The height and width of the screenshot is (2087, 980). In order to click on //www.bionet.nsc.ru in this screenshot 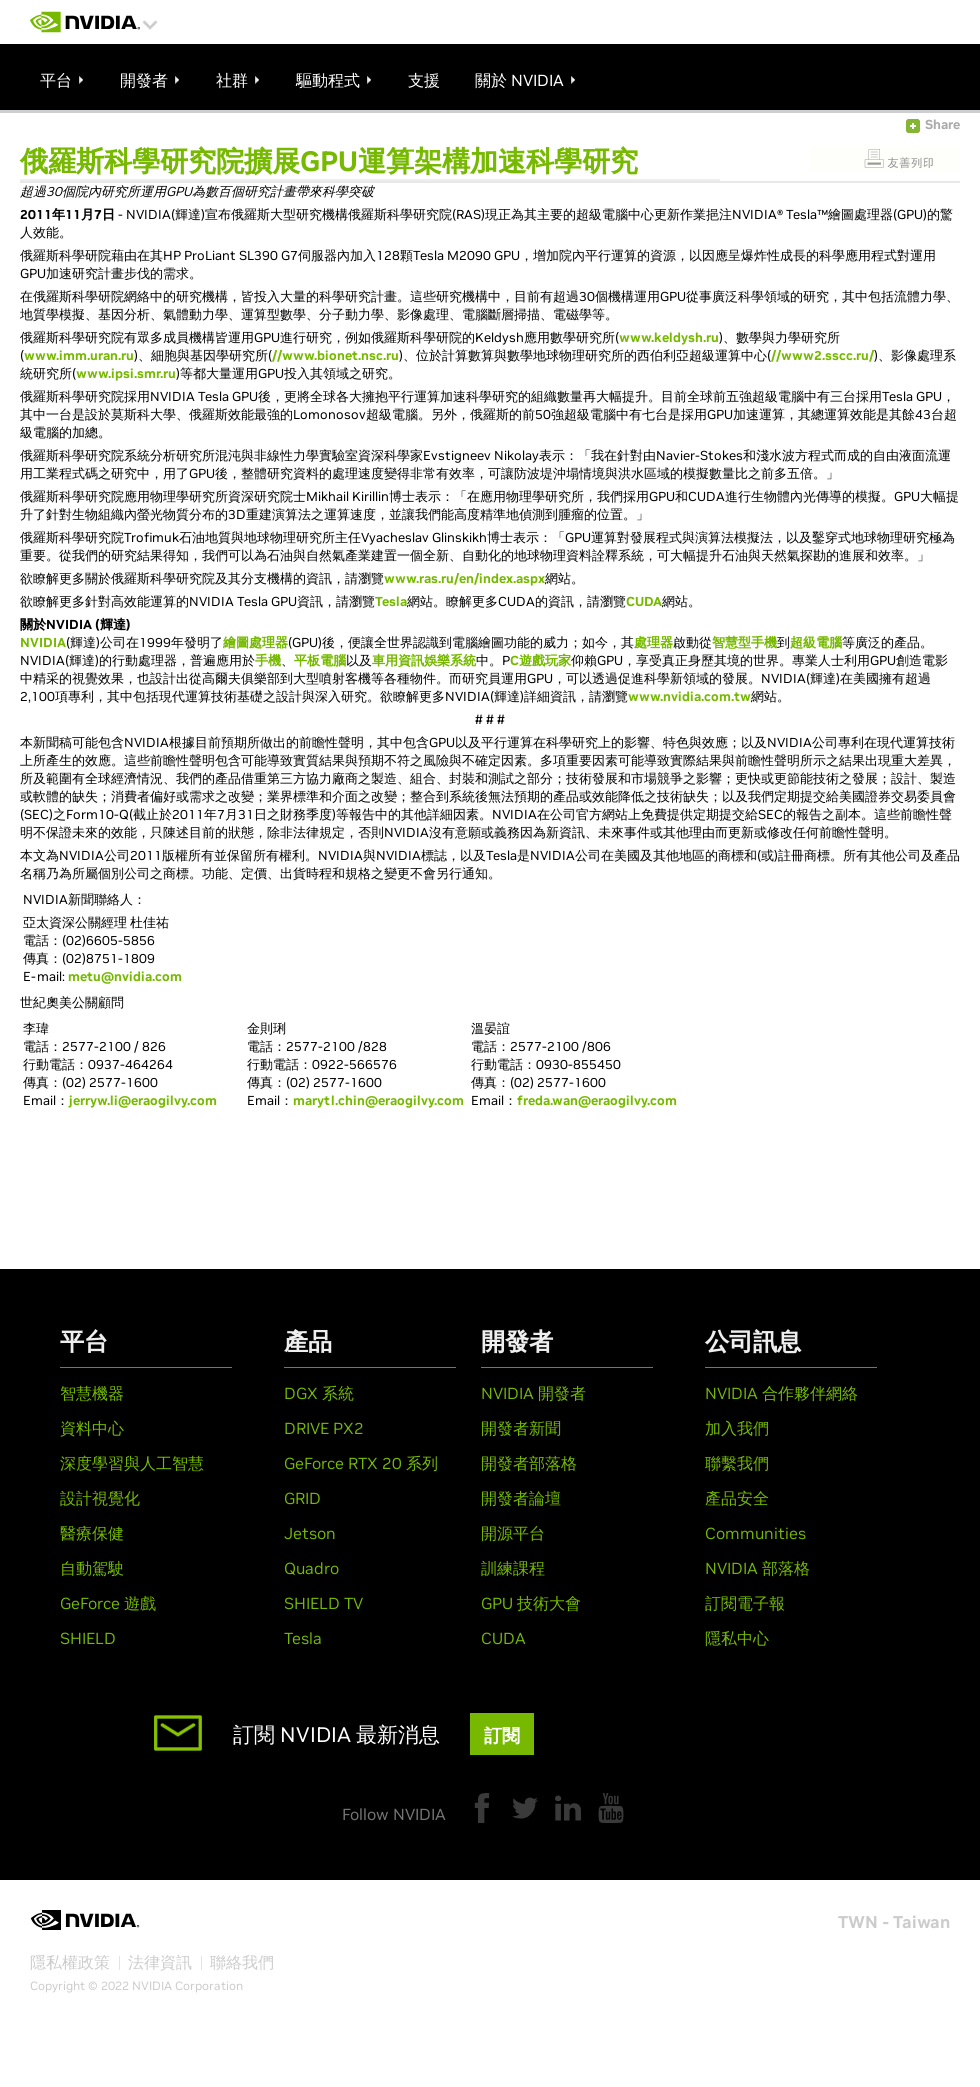, I will do `click(335, 355)`.